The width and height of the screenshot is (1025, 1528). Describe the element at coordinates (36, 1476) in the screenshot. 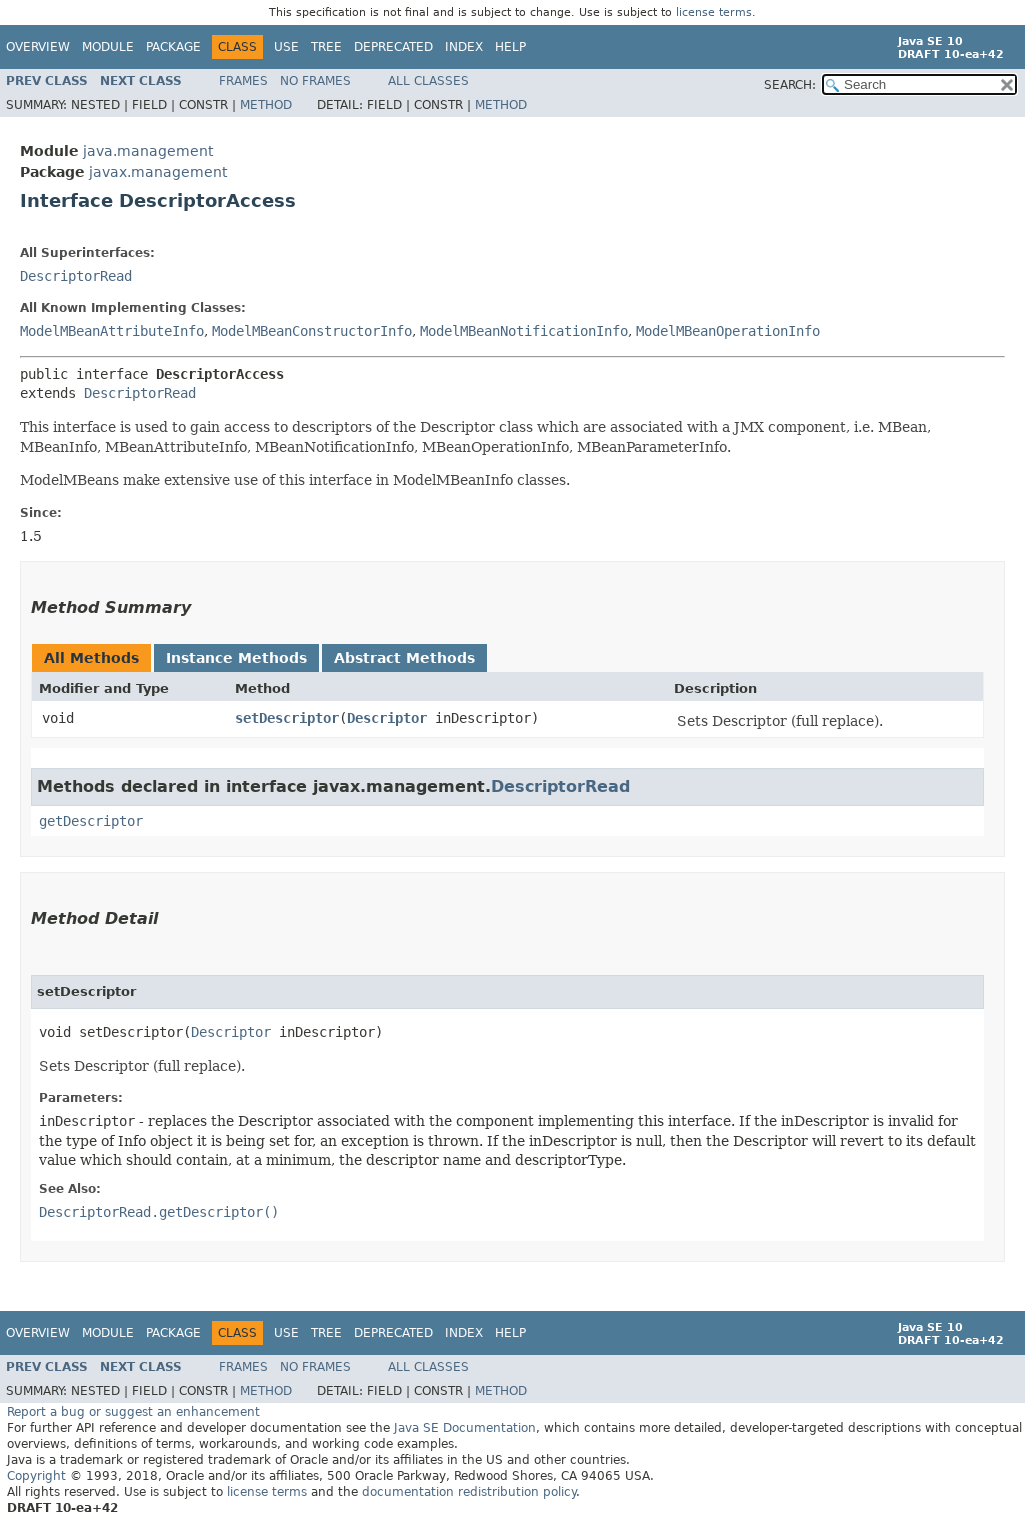

I see `Copyright` at that location.